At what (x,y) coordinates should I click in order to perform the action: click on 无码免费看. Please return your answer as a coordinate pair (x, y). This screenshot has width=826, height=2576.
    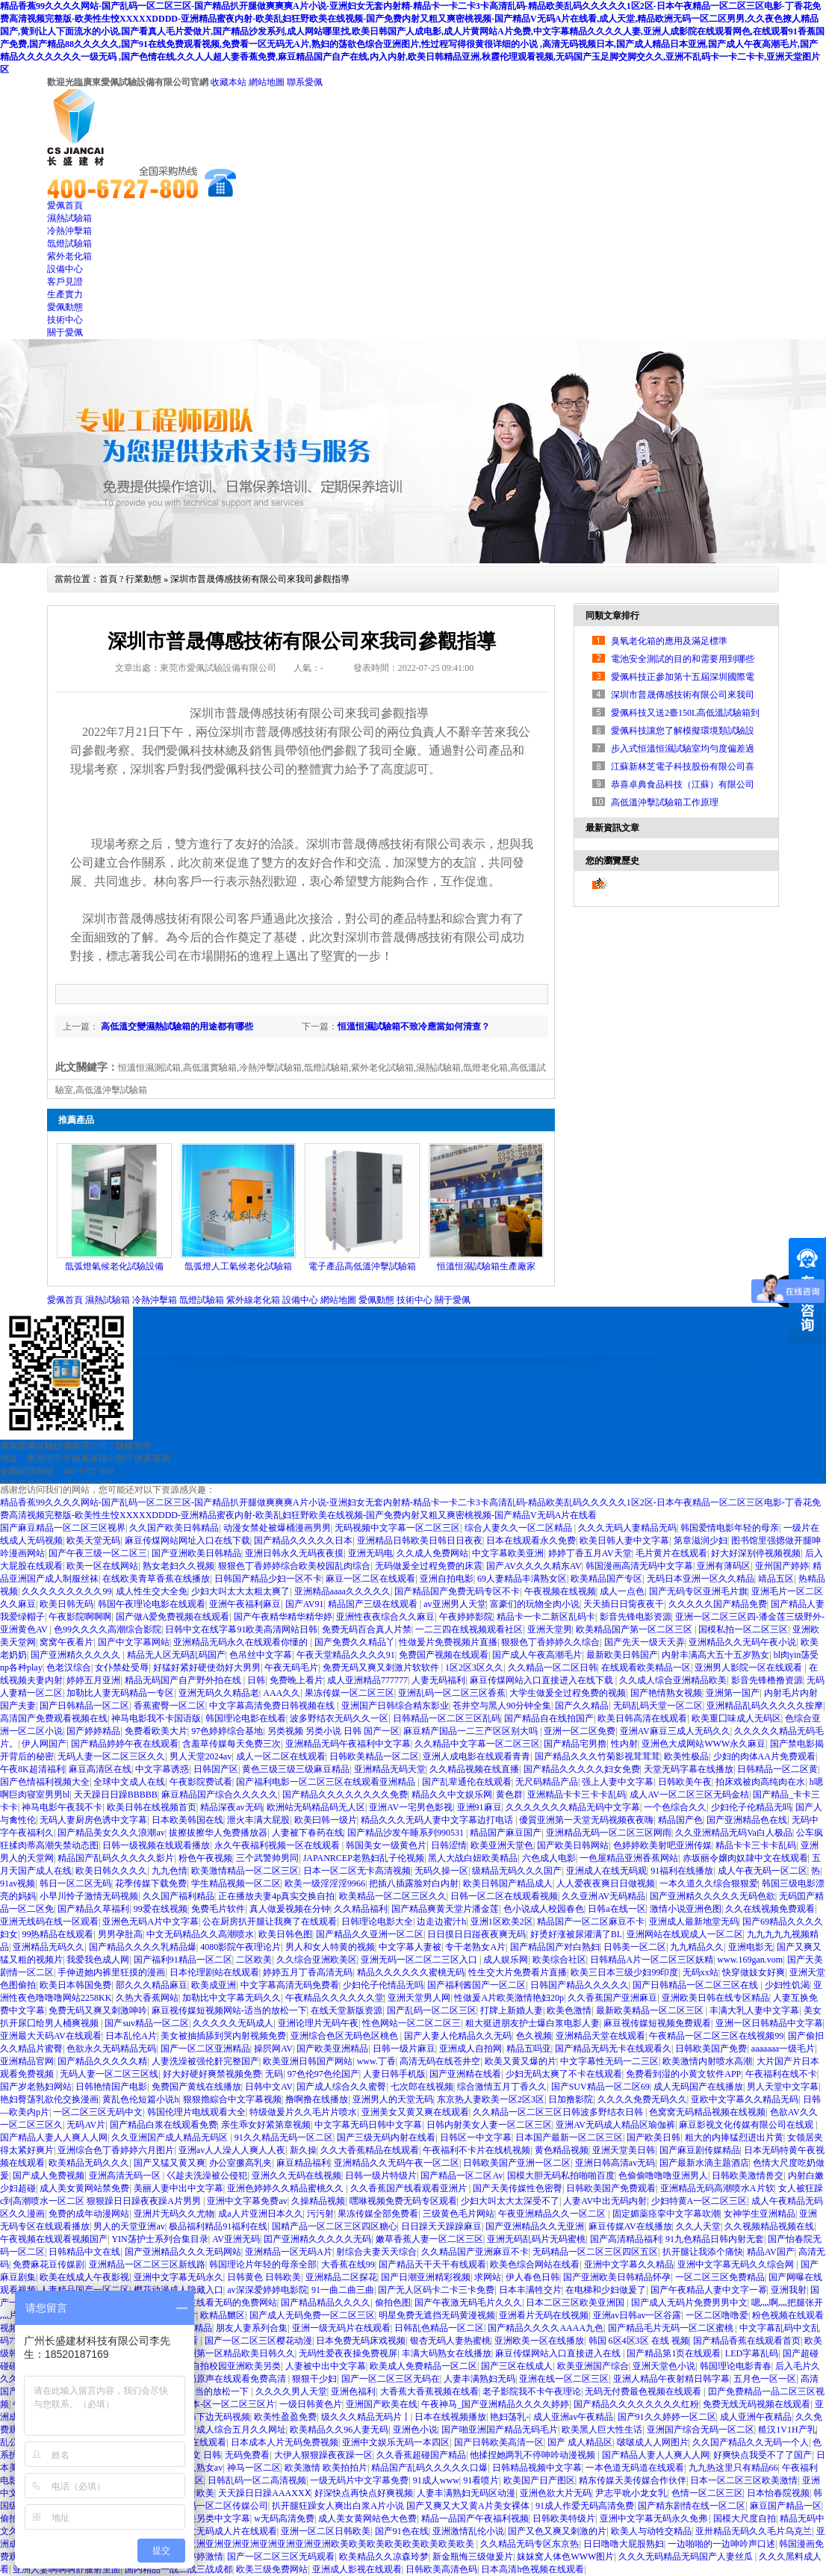
    Looking at the image, I should click on (247, 2455).